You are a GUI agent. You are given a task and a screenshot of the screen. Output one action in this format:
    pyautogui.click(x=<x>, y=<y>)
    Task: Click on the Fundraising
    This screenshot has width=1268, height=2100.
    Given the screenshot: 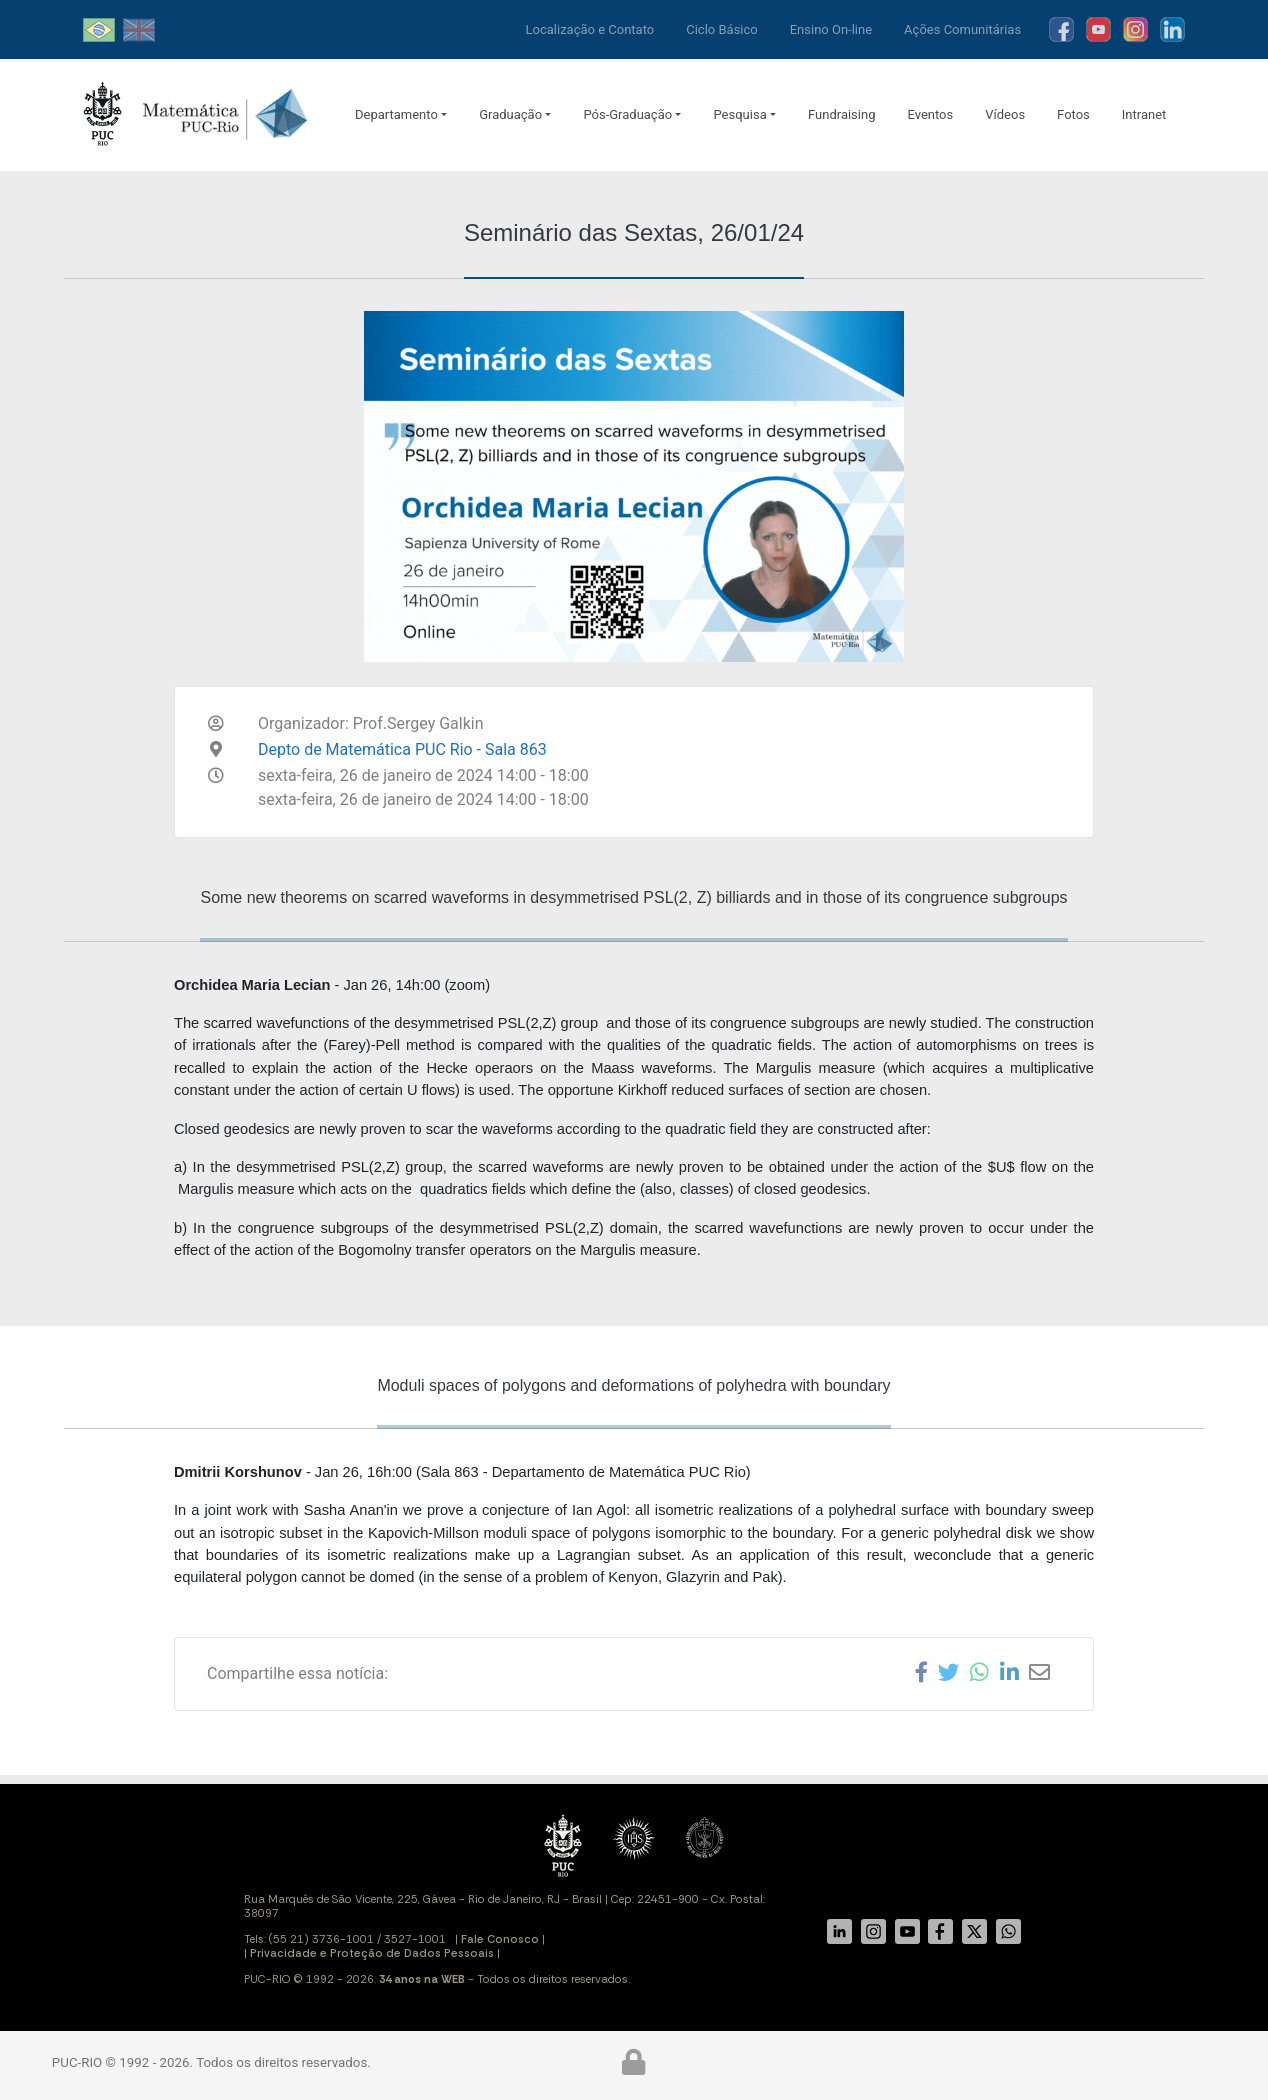 What is the action you would take?
    pyautogui.click(x=841, y=114)
    